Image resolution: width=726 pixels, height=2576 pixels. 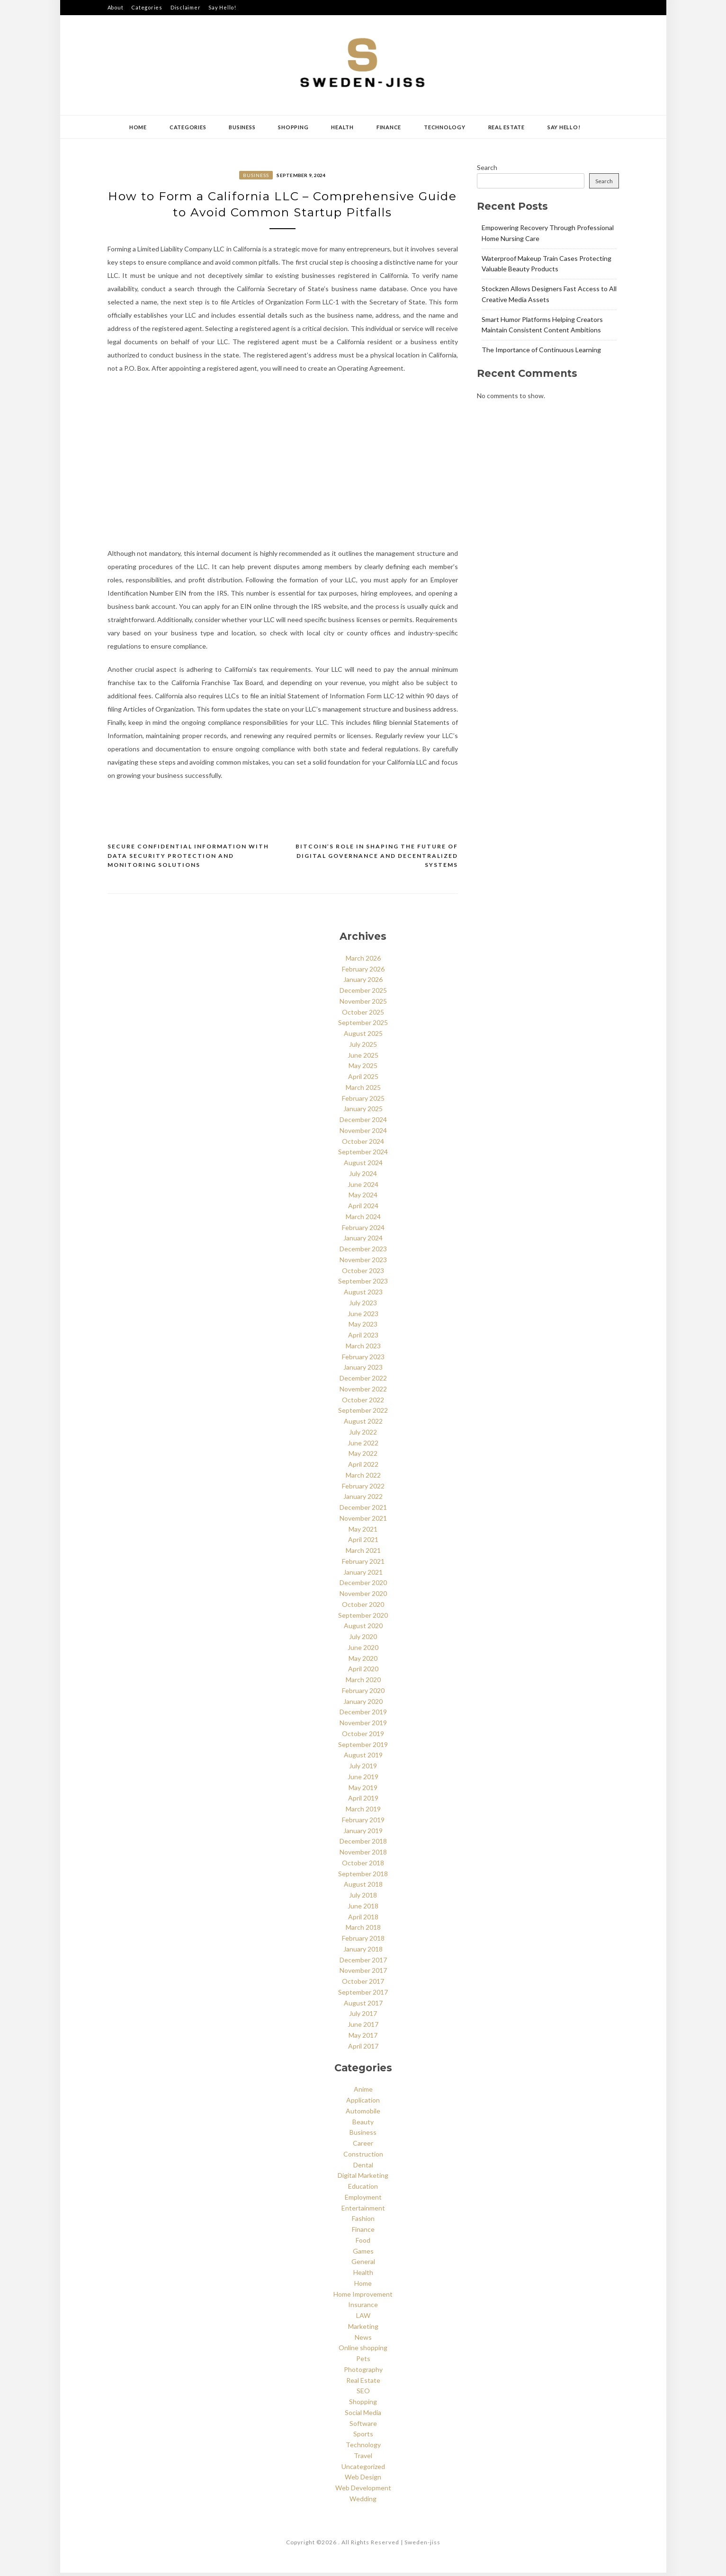 I want to click on Application, so click(x=363, y=2103).